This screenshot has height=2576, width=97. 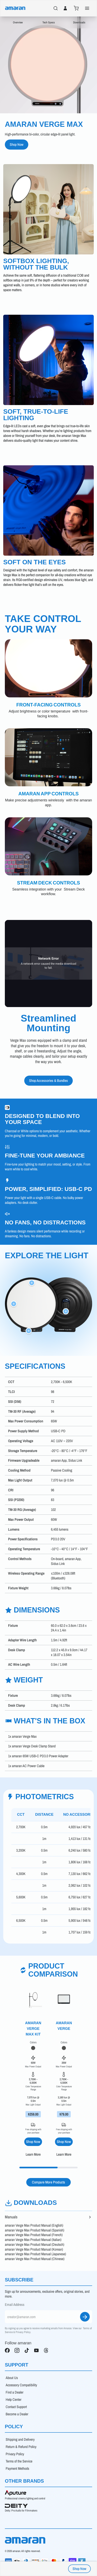 What do you see at coordinates (34, 2230) in the screenshot?
I see `amaran Verge Max Product Manual (Spanish)` at bounding box center [34, 2230].